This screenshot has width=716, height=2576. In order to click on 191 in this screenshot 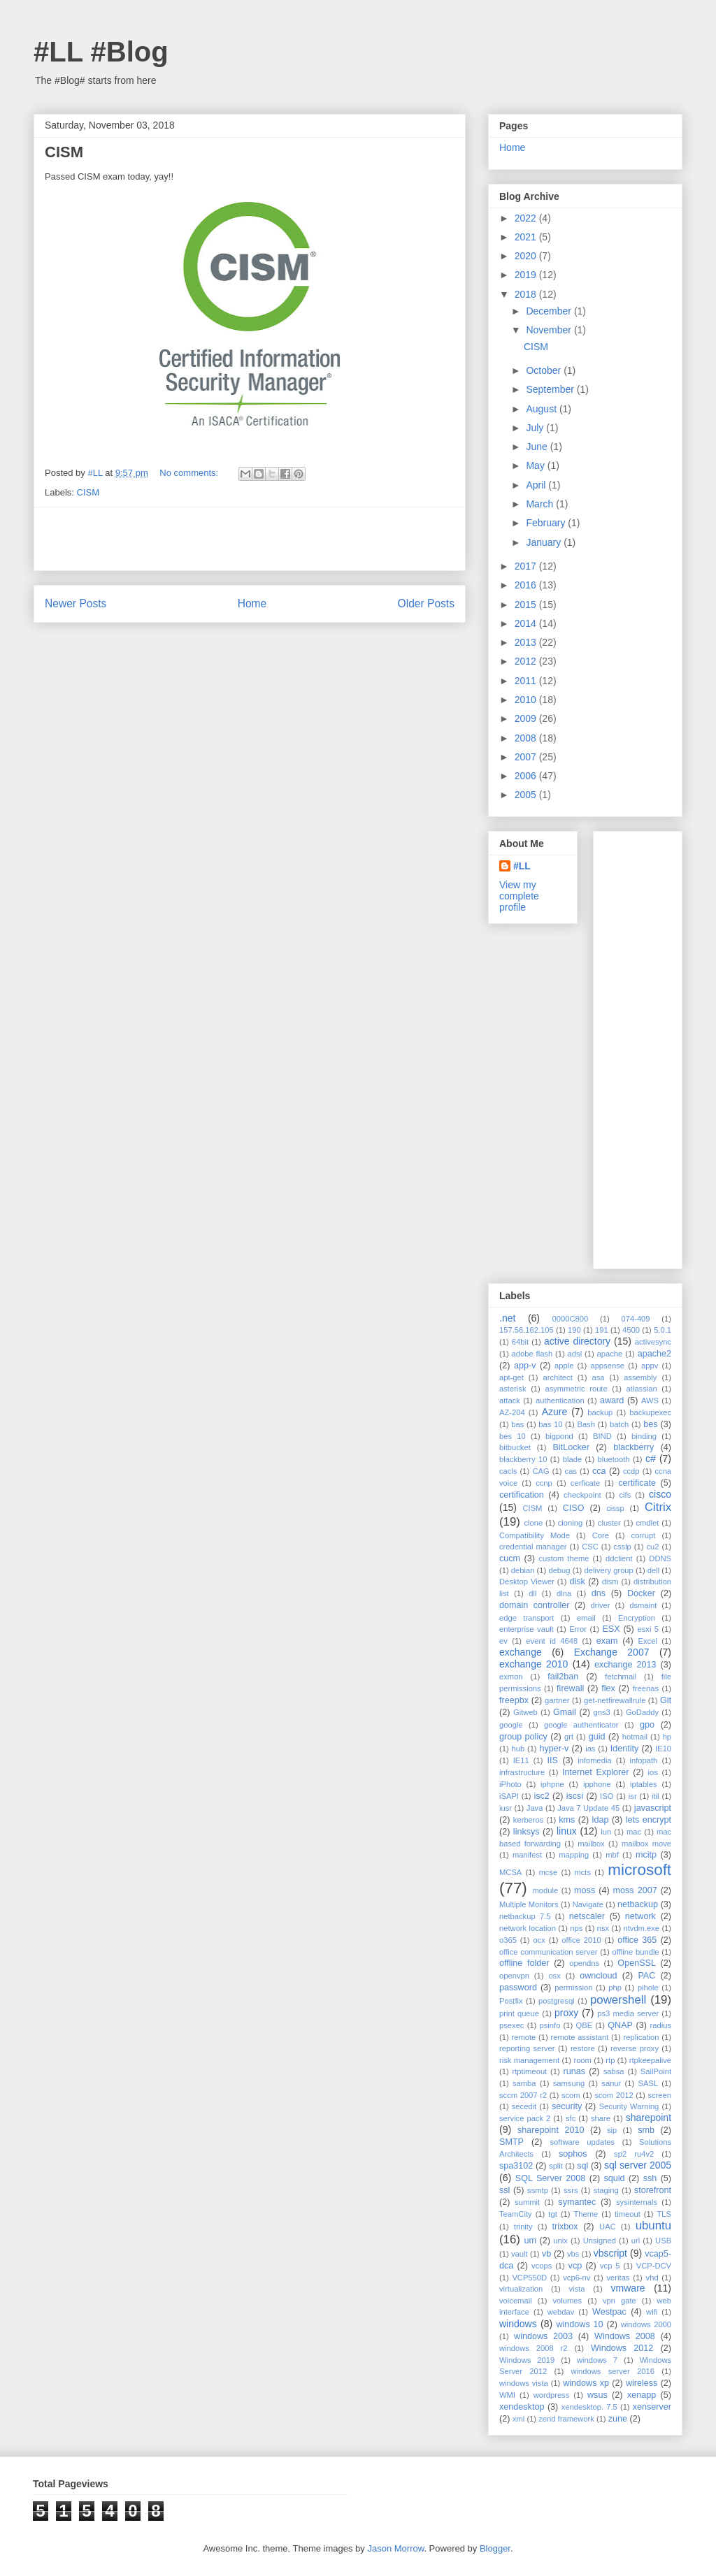, I will do `click(601, 1330)`.